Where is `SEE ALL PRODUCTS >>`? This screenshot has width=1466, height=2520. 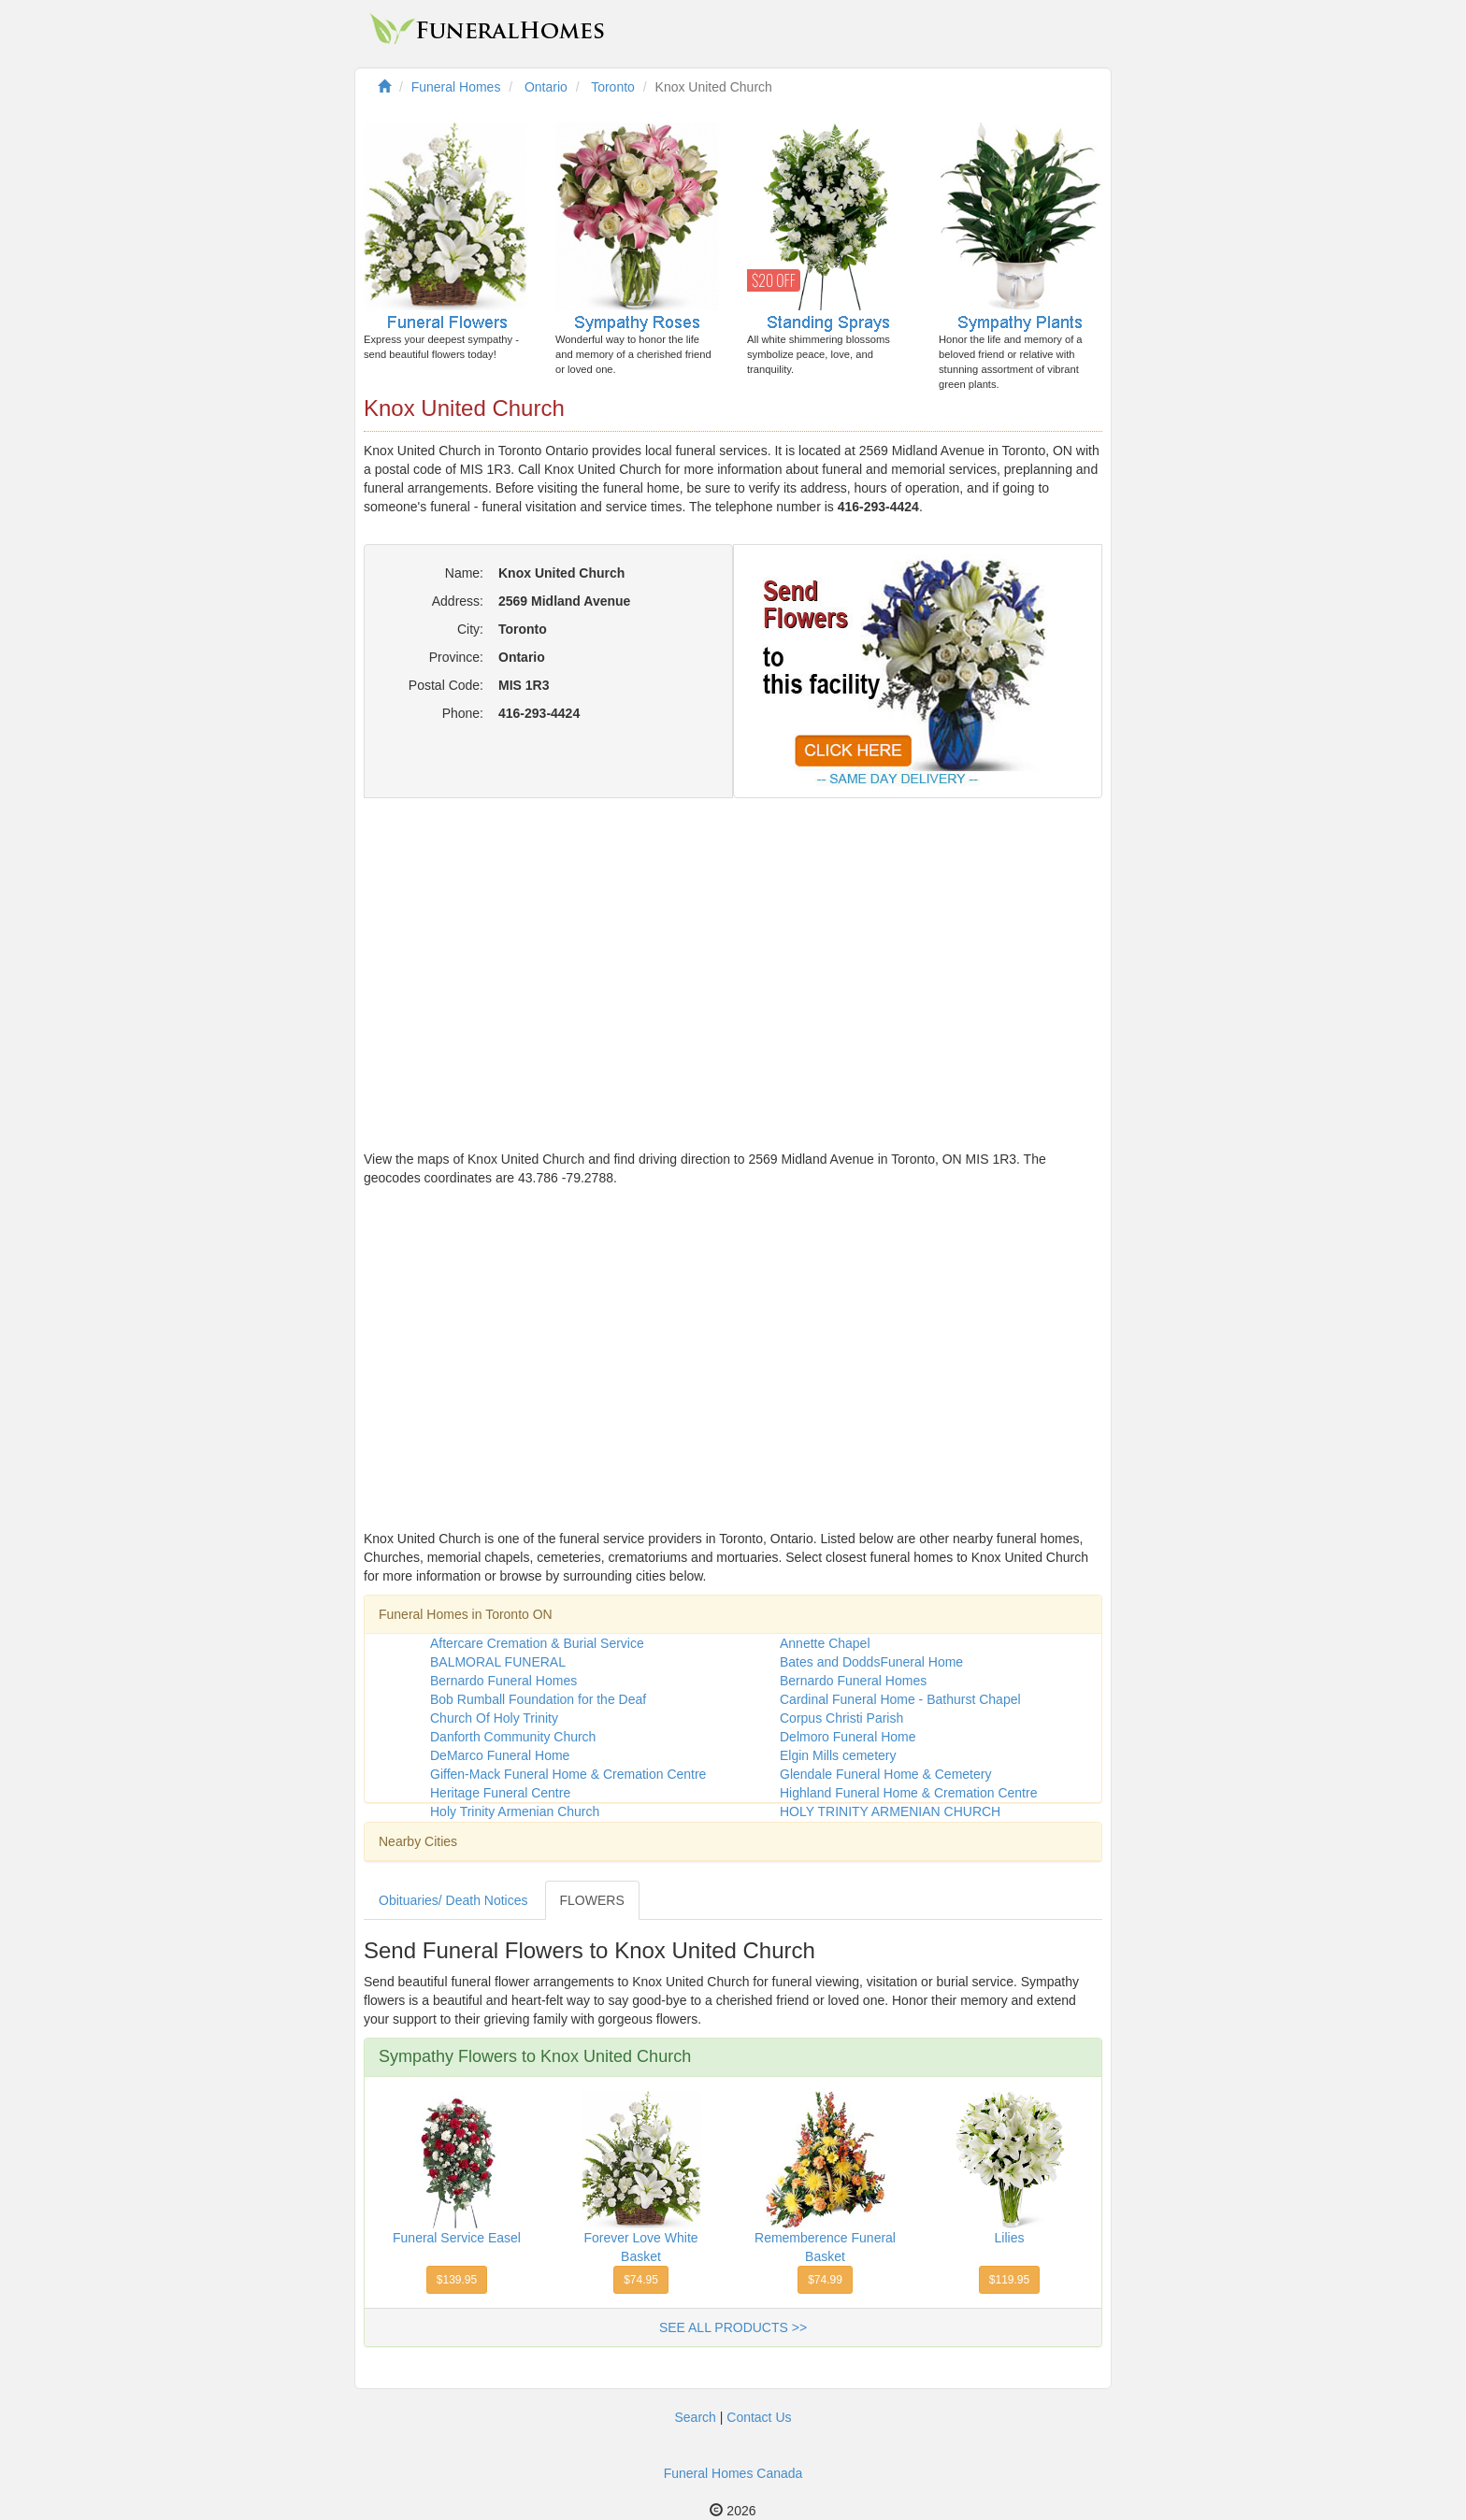 SEE ALL PRODUCTS >> is located at coordinates (733, 2327).